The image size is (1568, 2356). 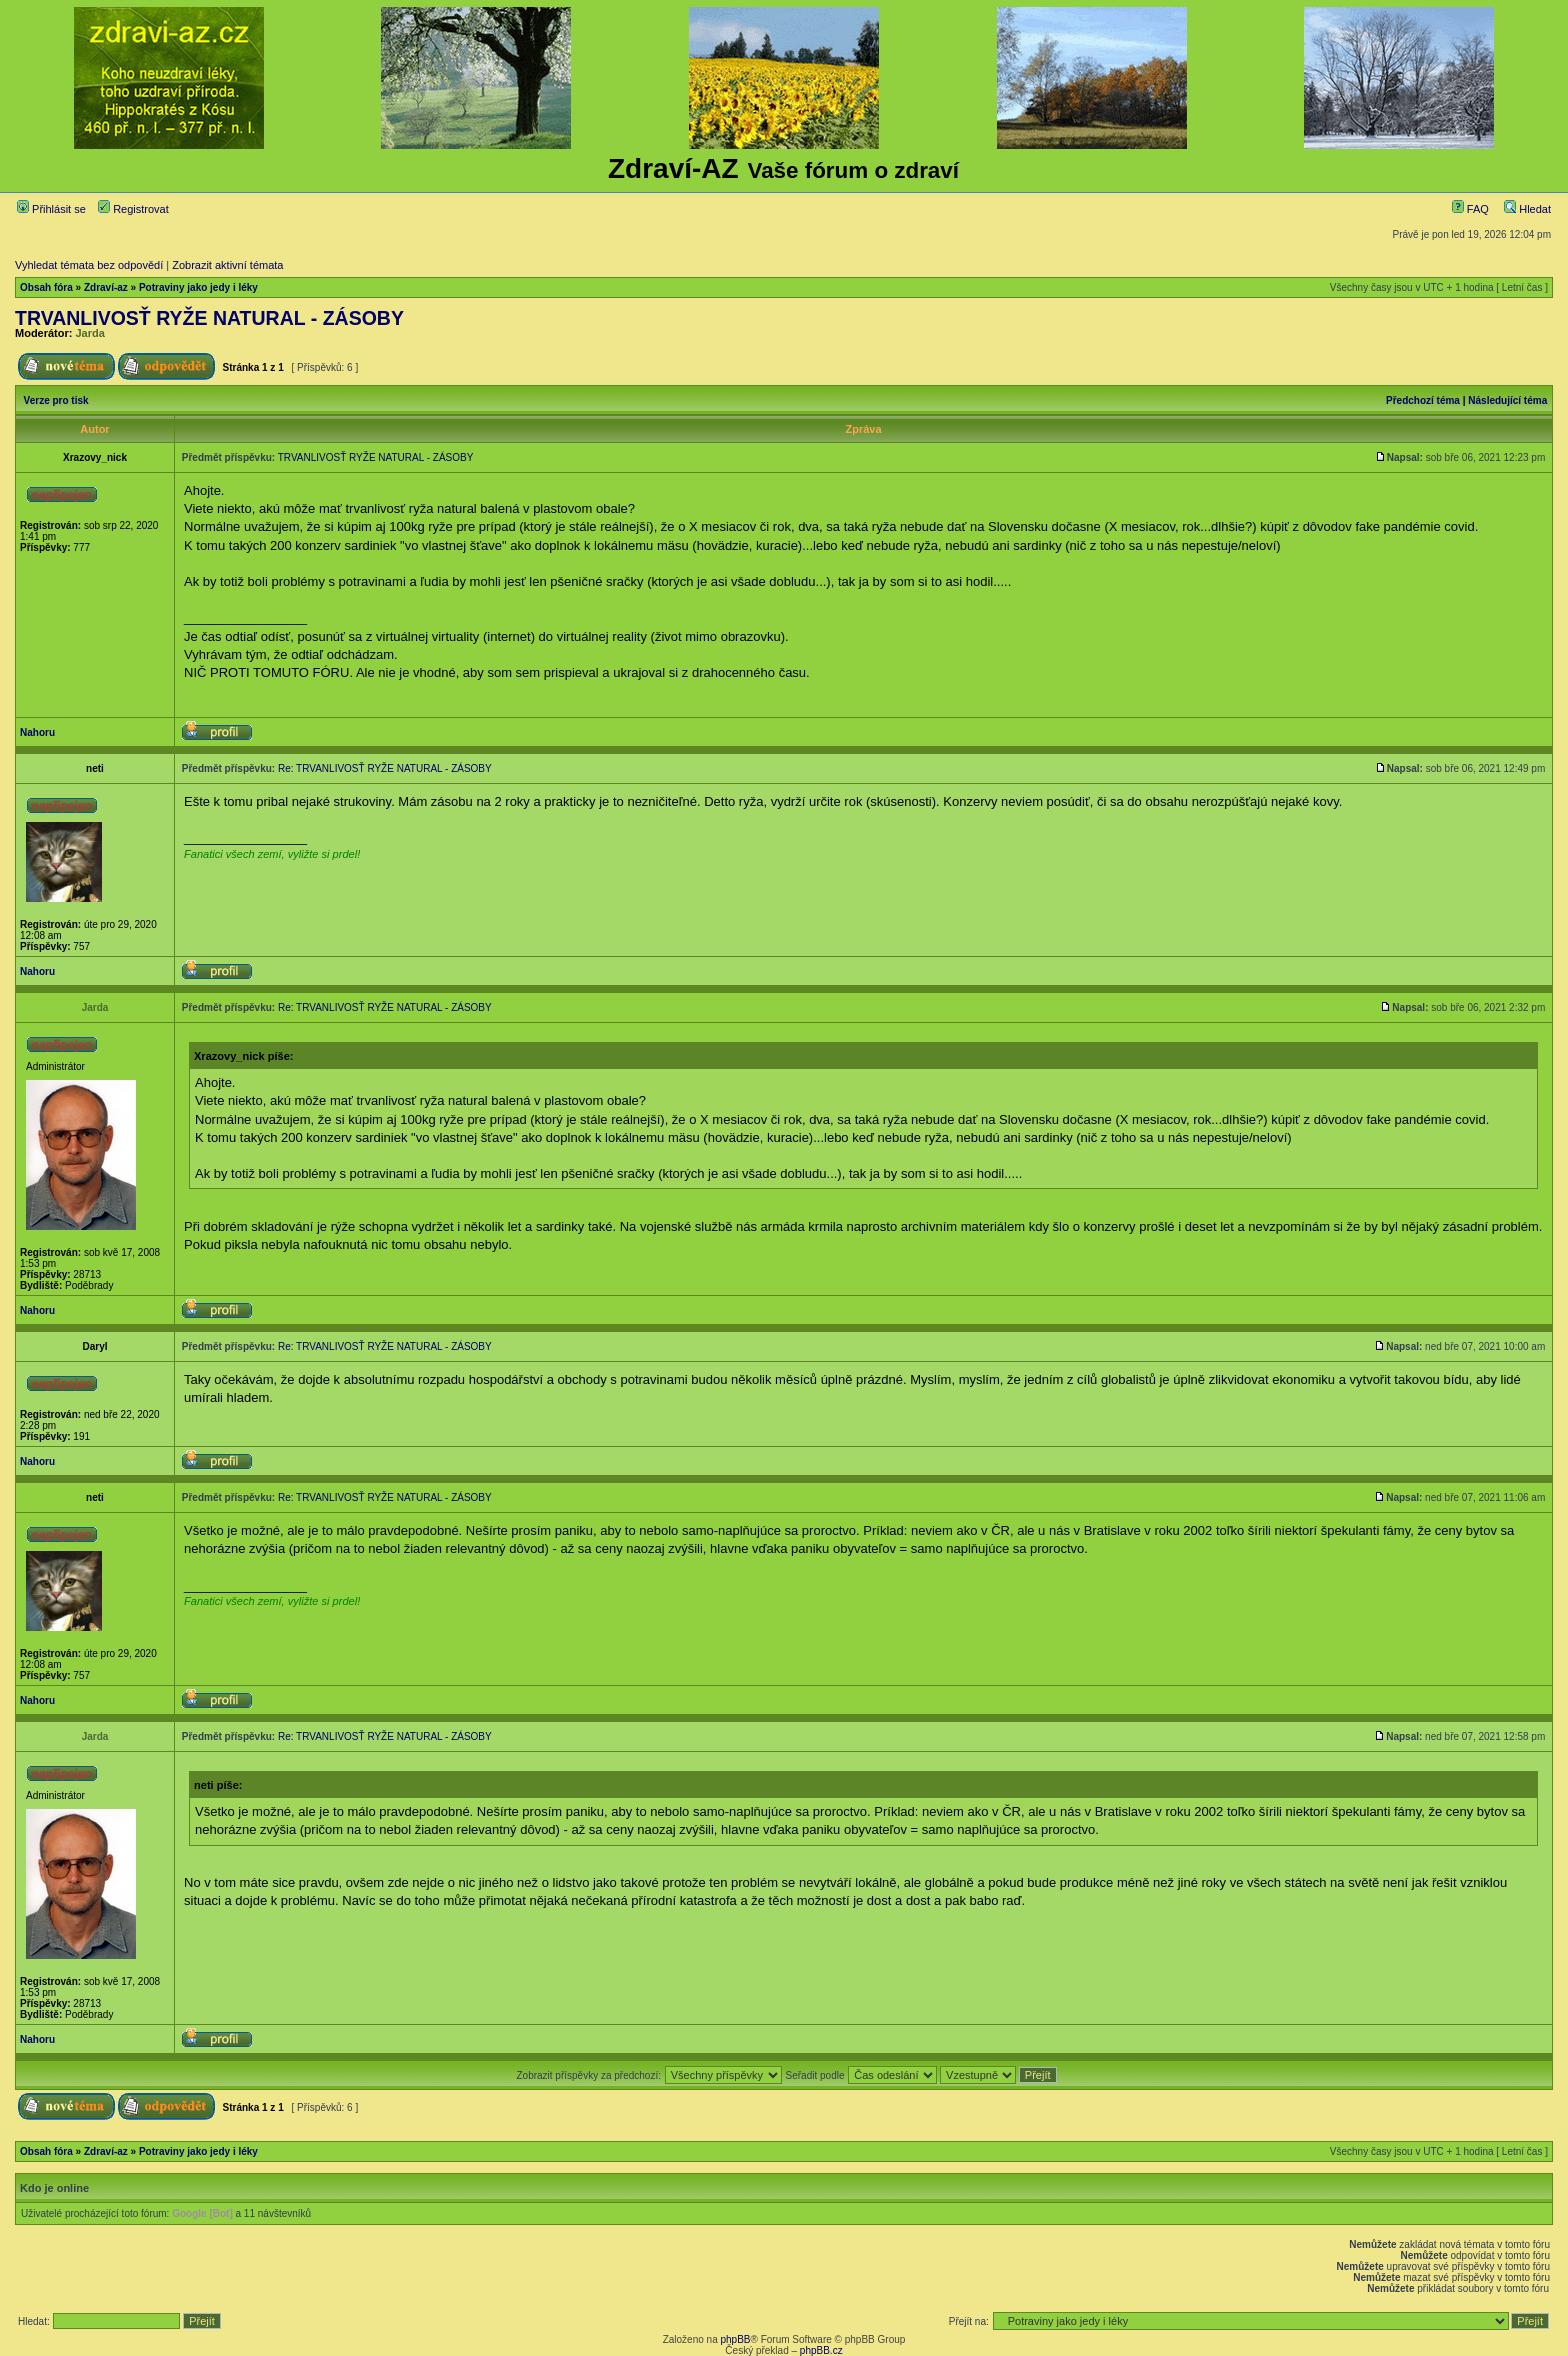 I want to click on Jarda, so click(x=90, y=333).